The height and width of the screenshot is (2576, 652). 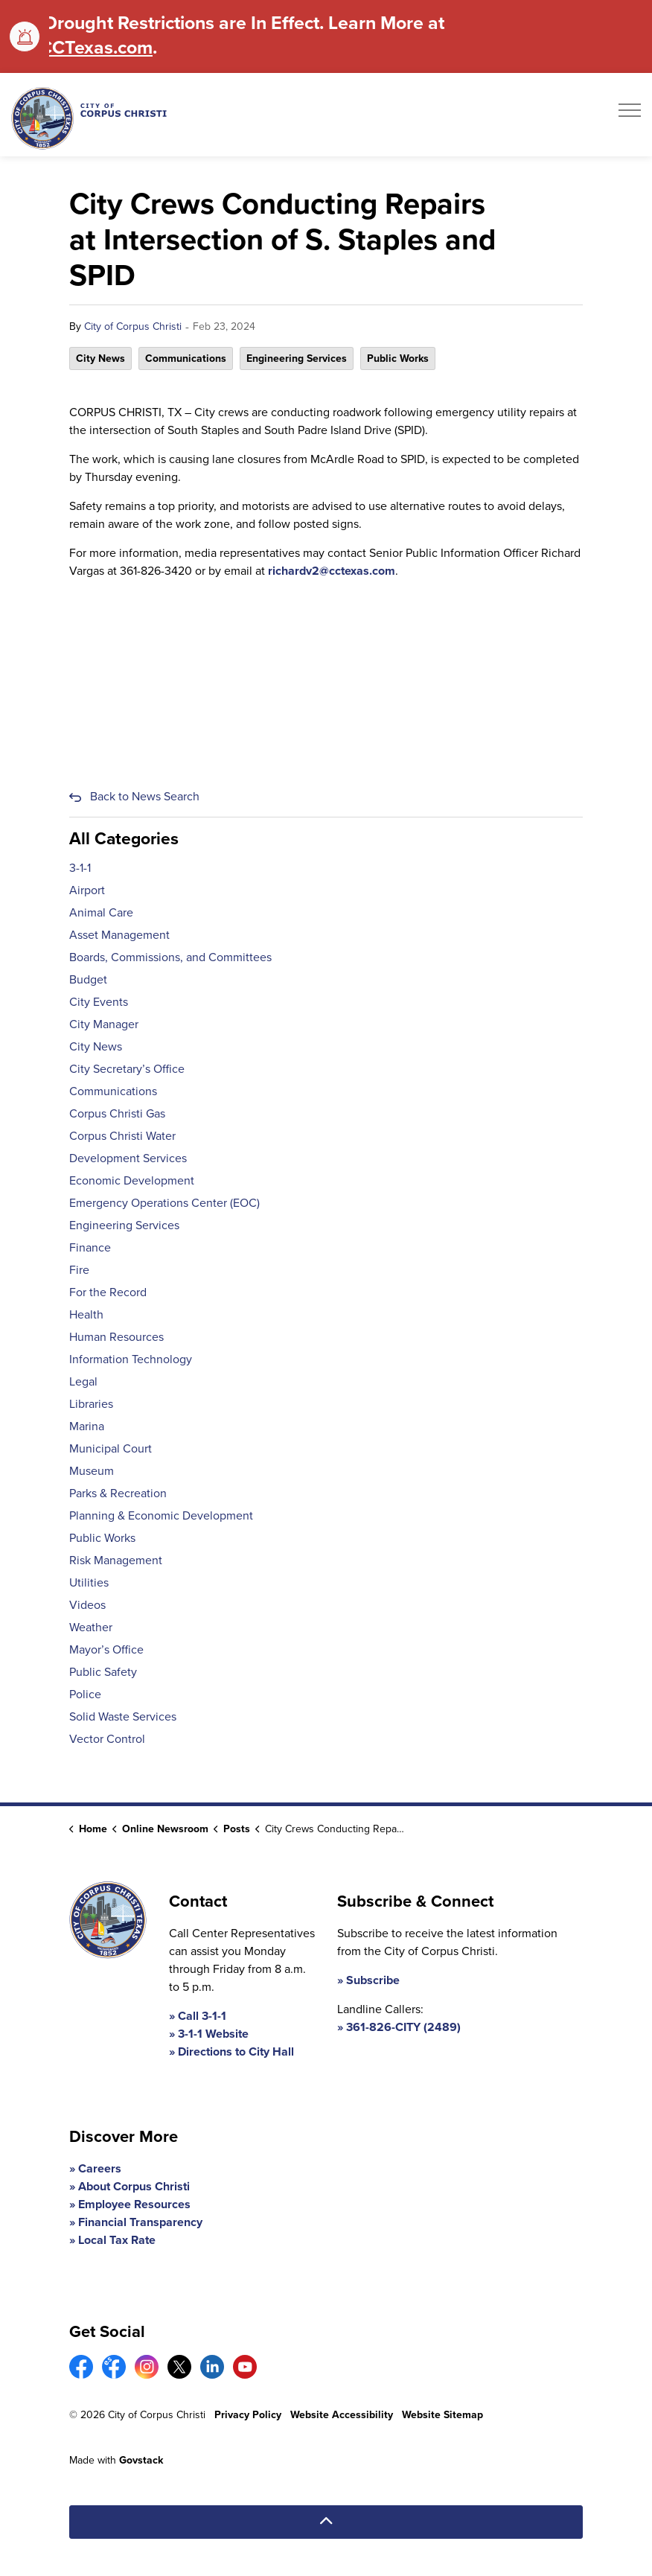 What do you see at coordinates (91, 1403) in the screenshot?
I see `Libraries` at bounding box center [91, 1403].